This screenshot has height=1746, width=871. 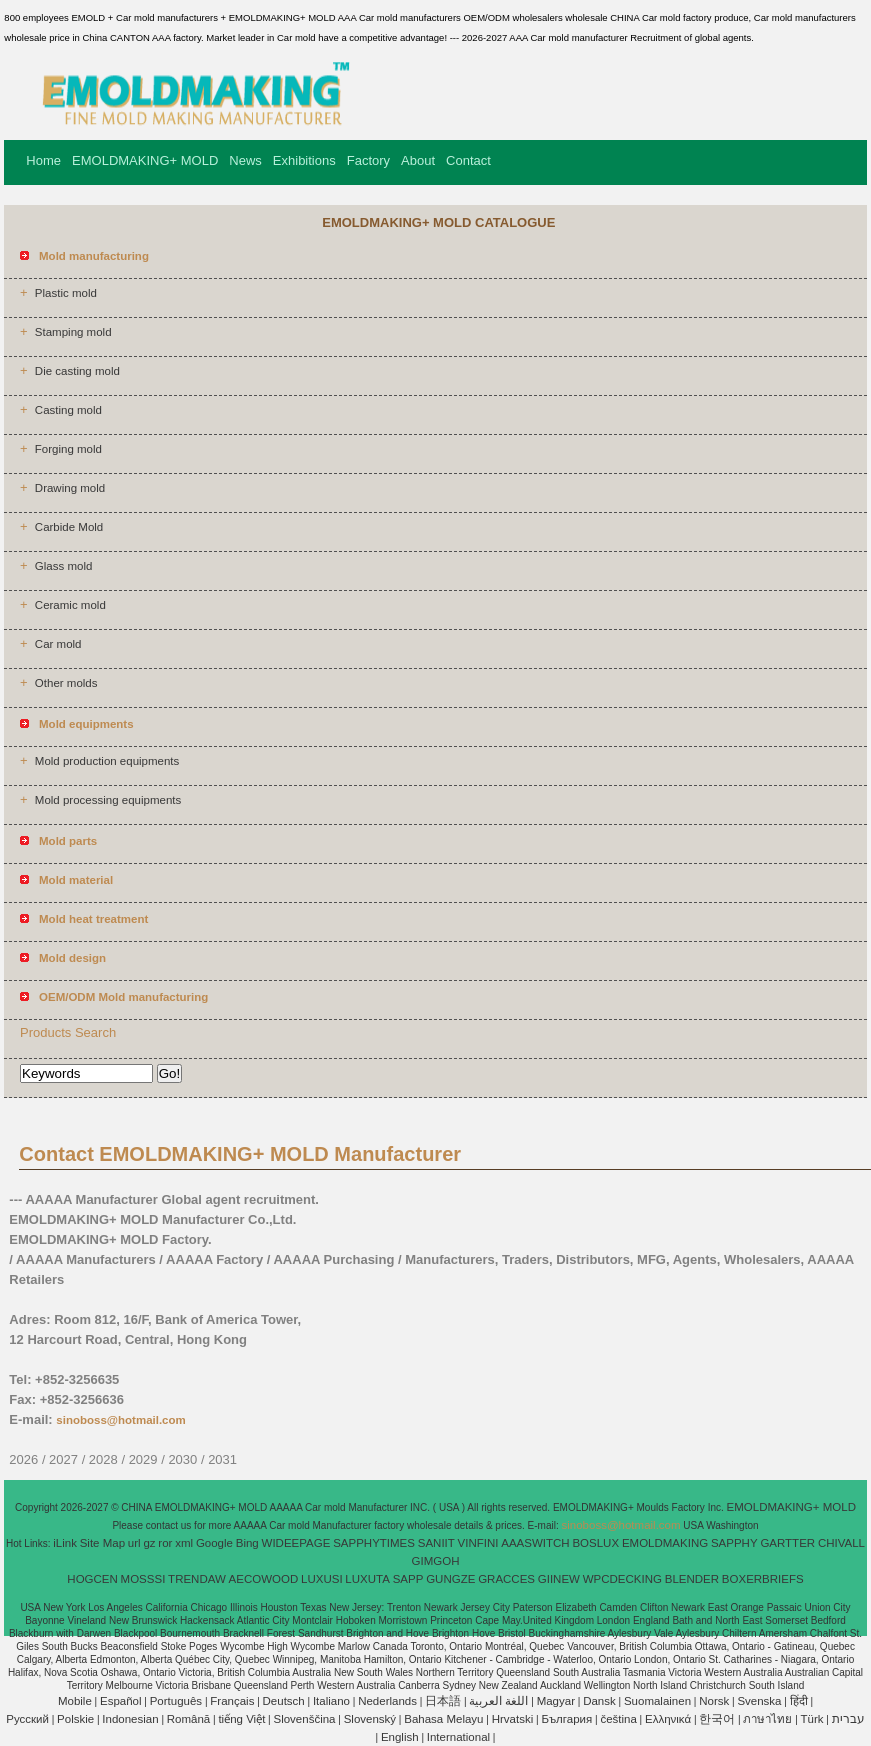 I want to click on Die casting mold, so click(x=77, y=371).